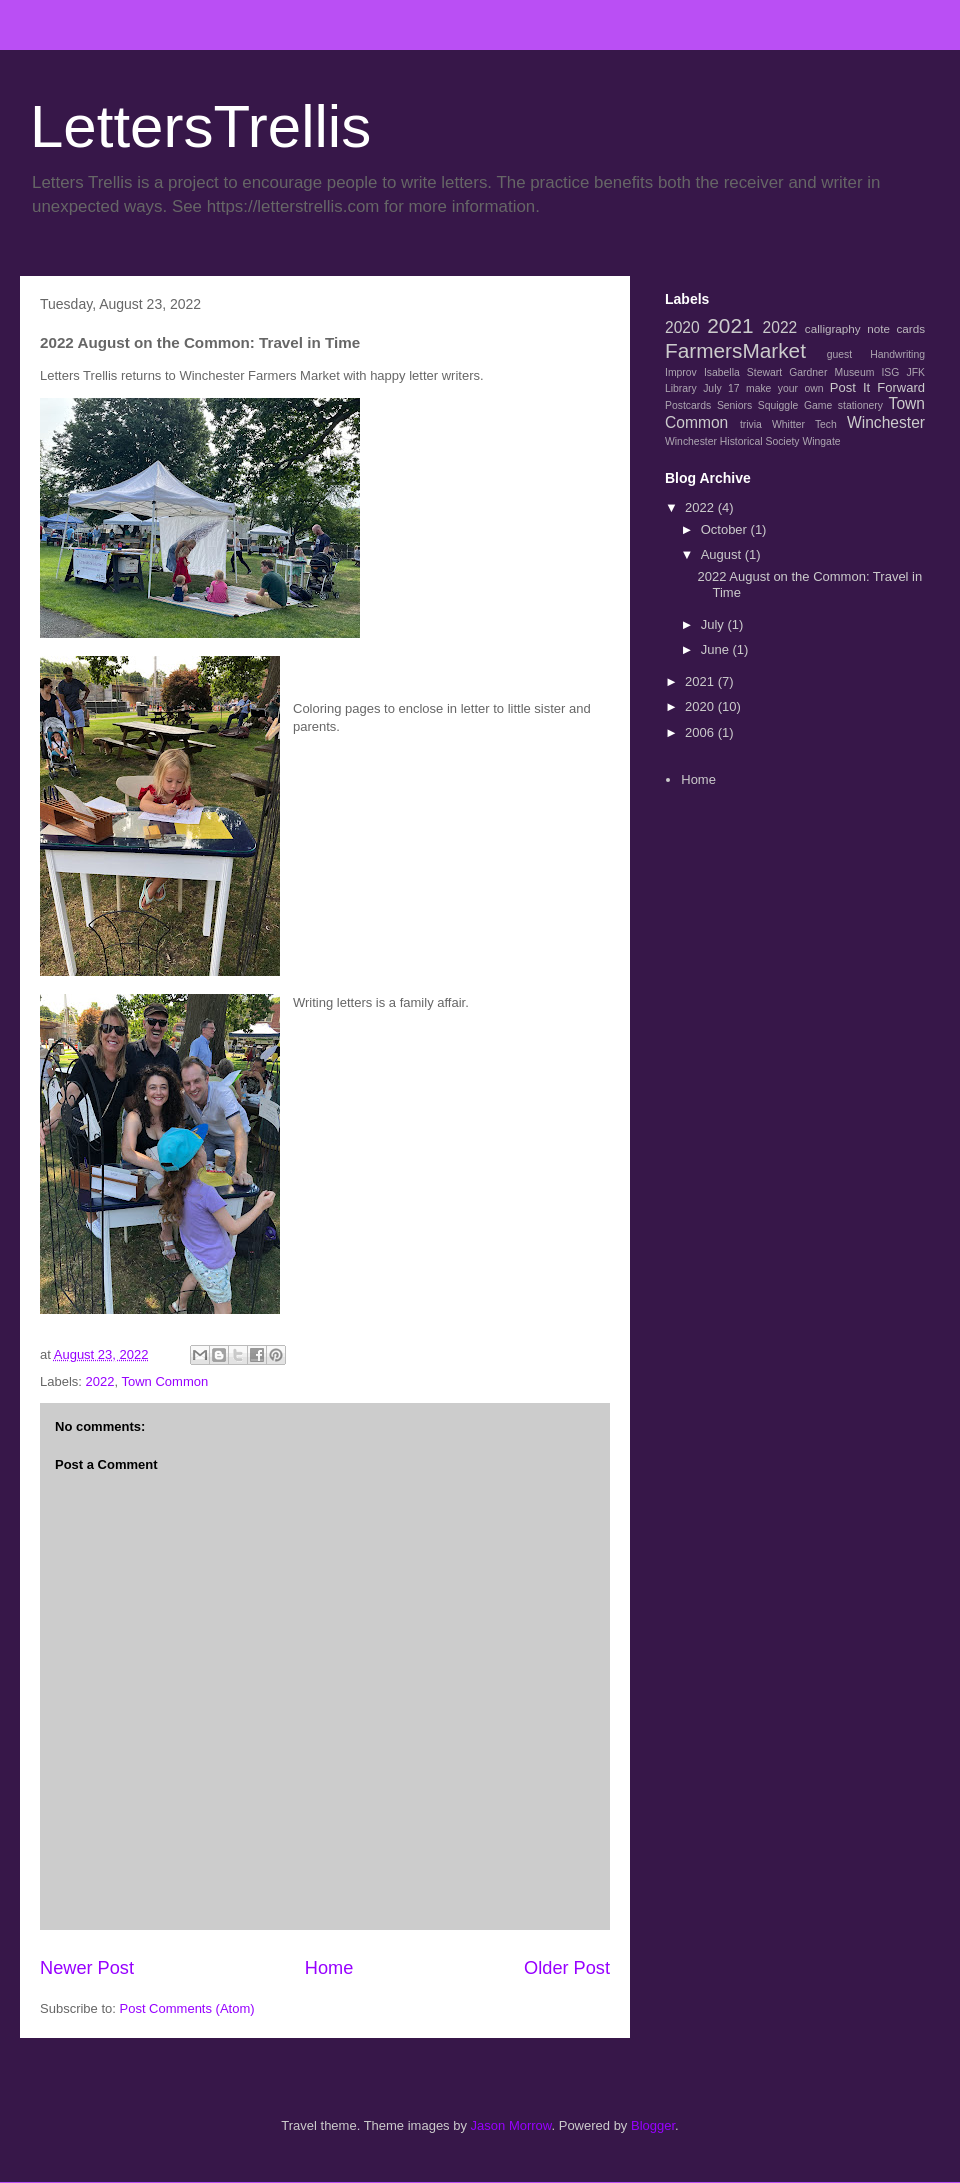  Describe the element at coordinates (804, 424) in the screenshot. I see `Whitter Tech` at that location.